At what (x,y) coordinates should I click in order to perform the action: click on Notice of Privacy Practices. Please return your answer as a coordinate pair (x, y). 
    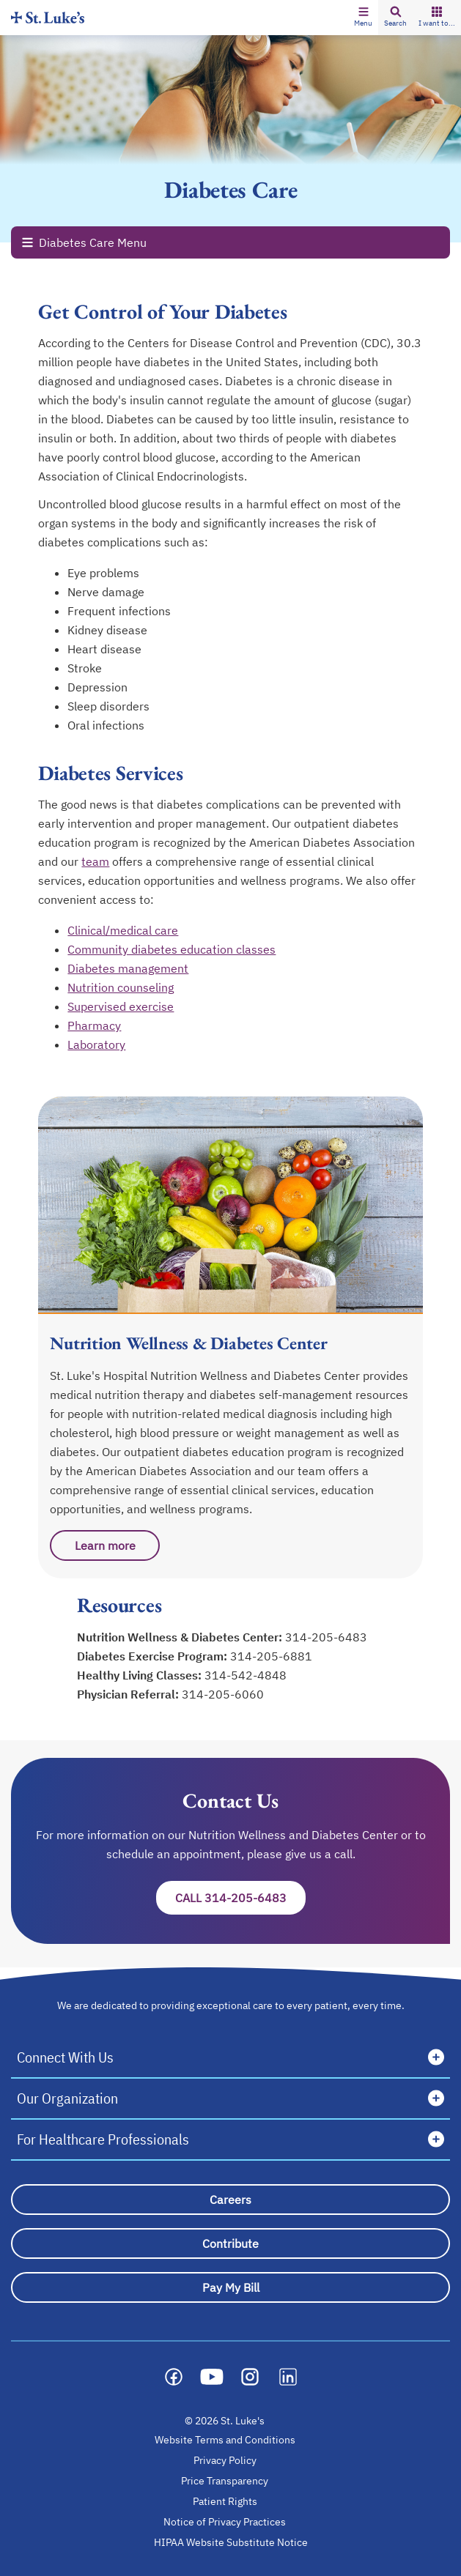
    Looking at the image, I should click on (224, 2521).